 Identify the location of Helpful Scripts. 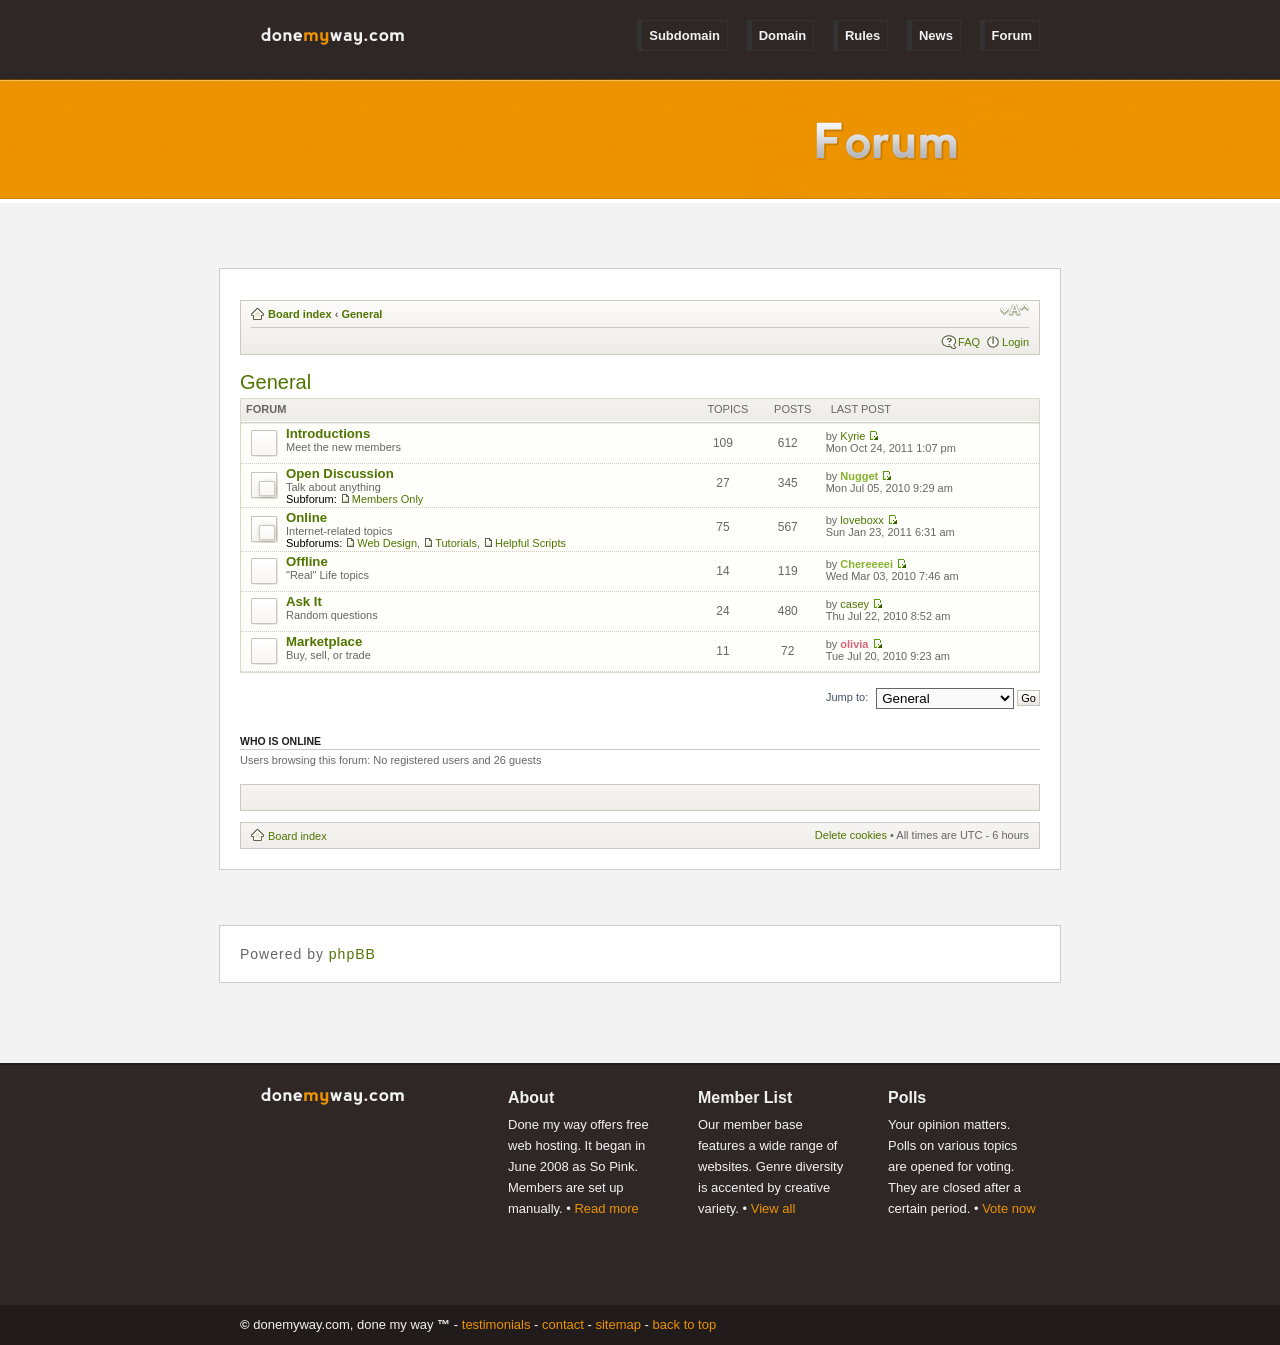
(530, 543).